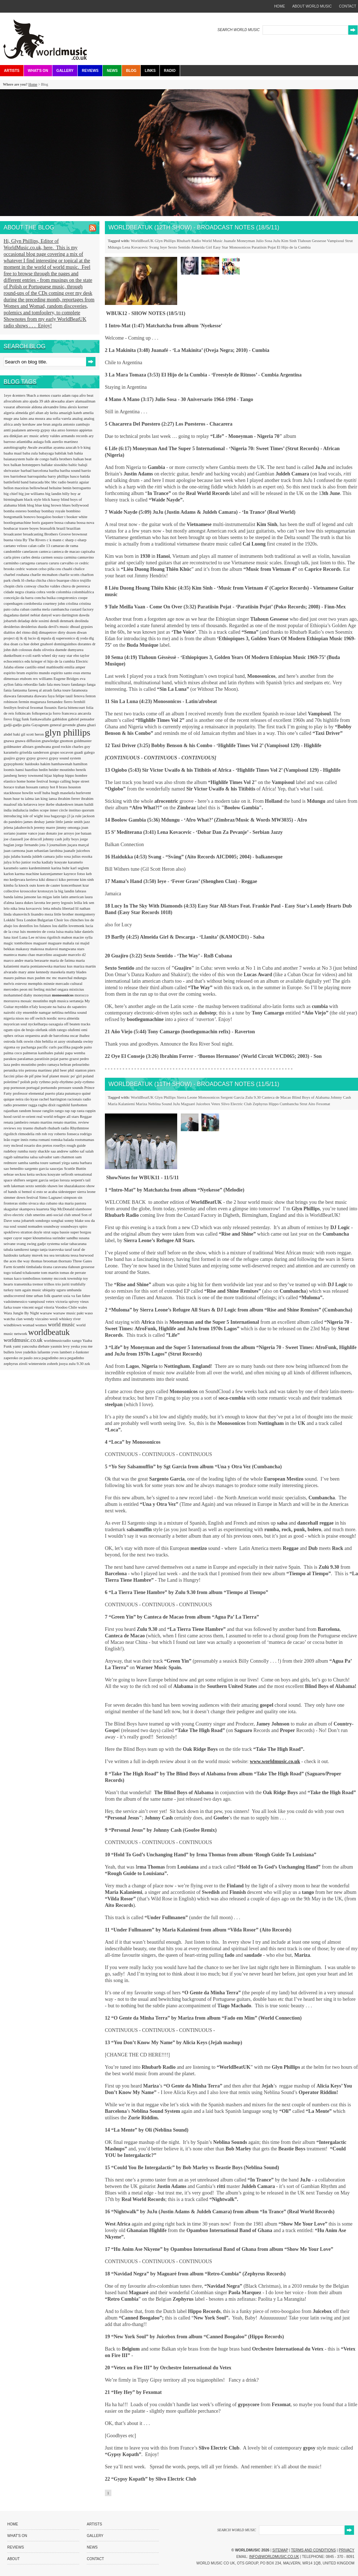 Image resolution: width=358 pixels, height=2576 pixels. I want to click on masekela, so click(59, 972).